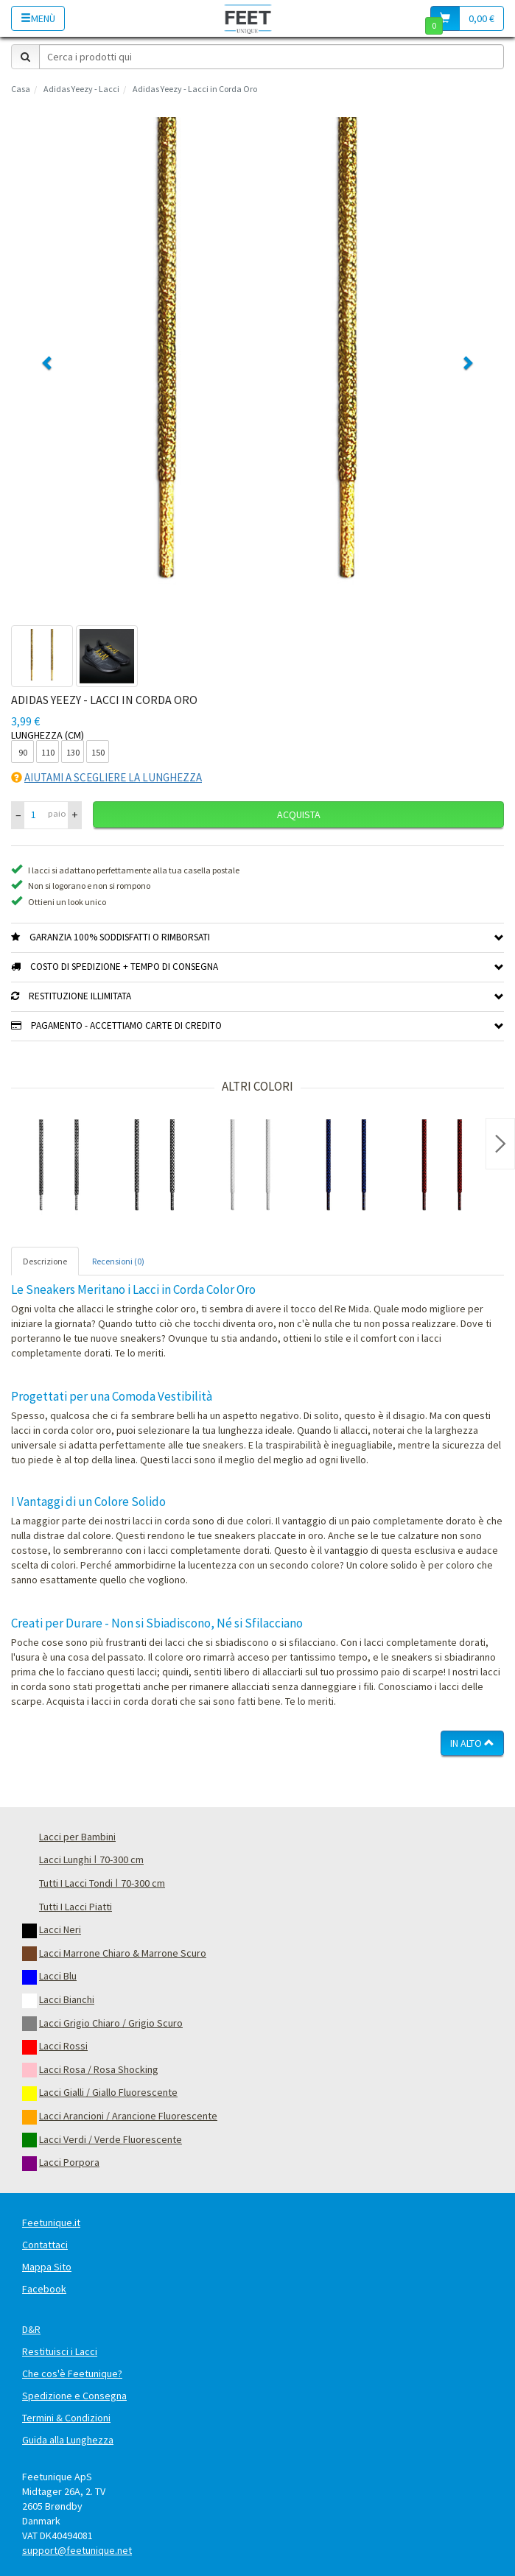 The width and height of the screenshot is (515, 2576). What do you see at coordinates (45, 1261) in the screenshot?
I see `Descrizione [tab]` at bounding box center [45, 1261].